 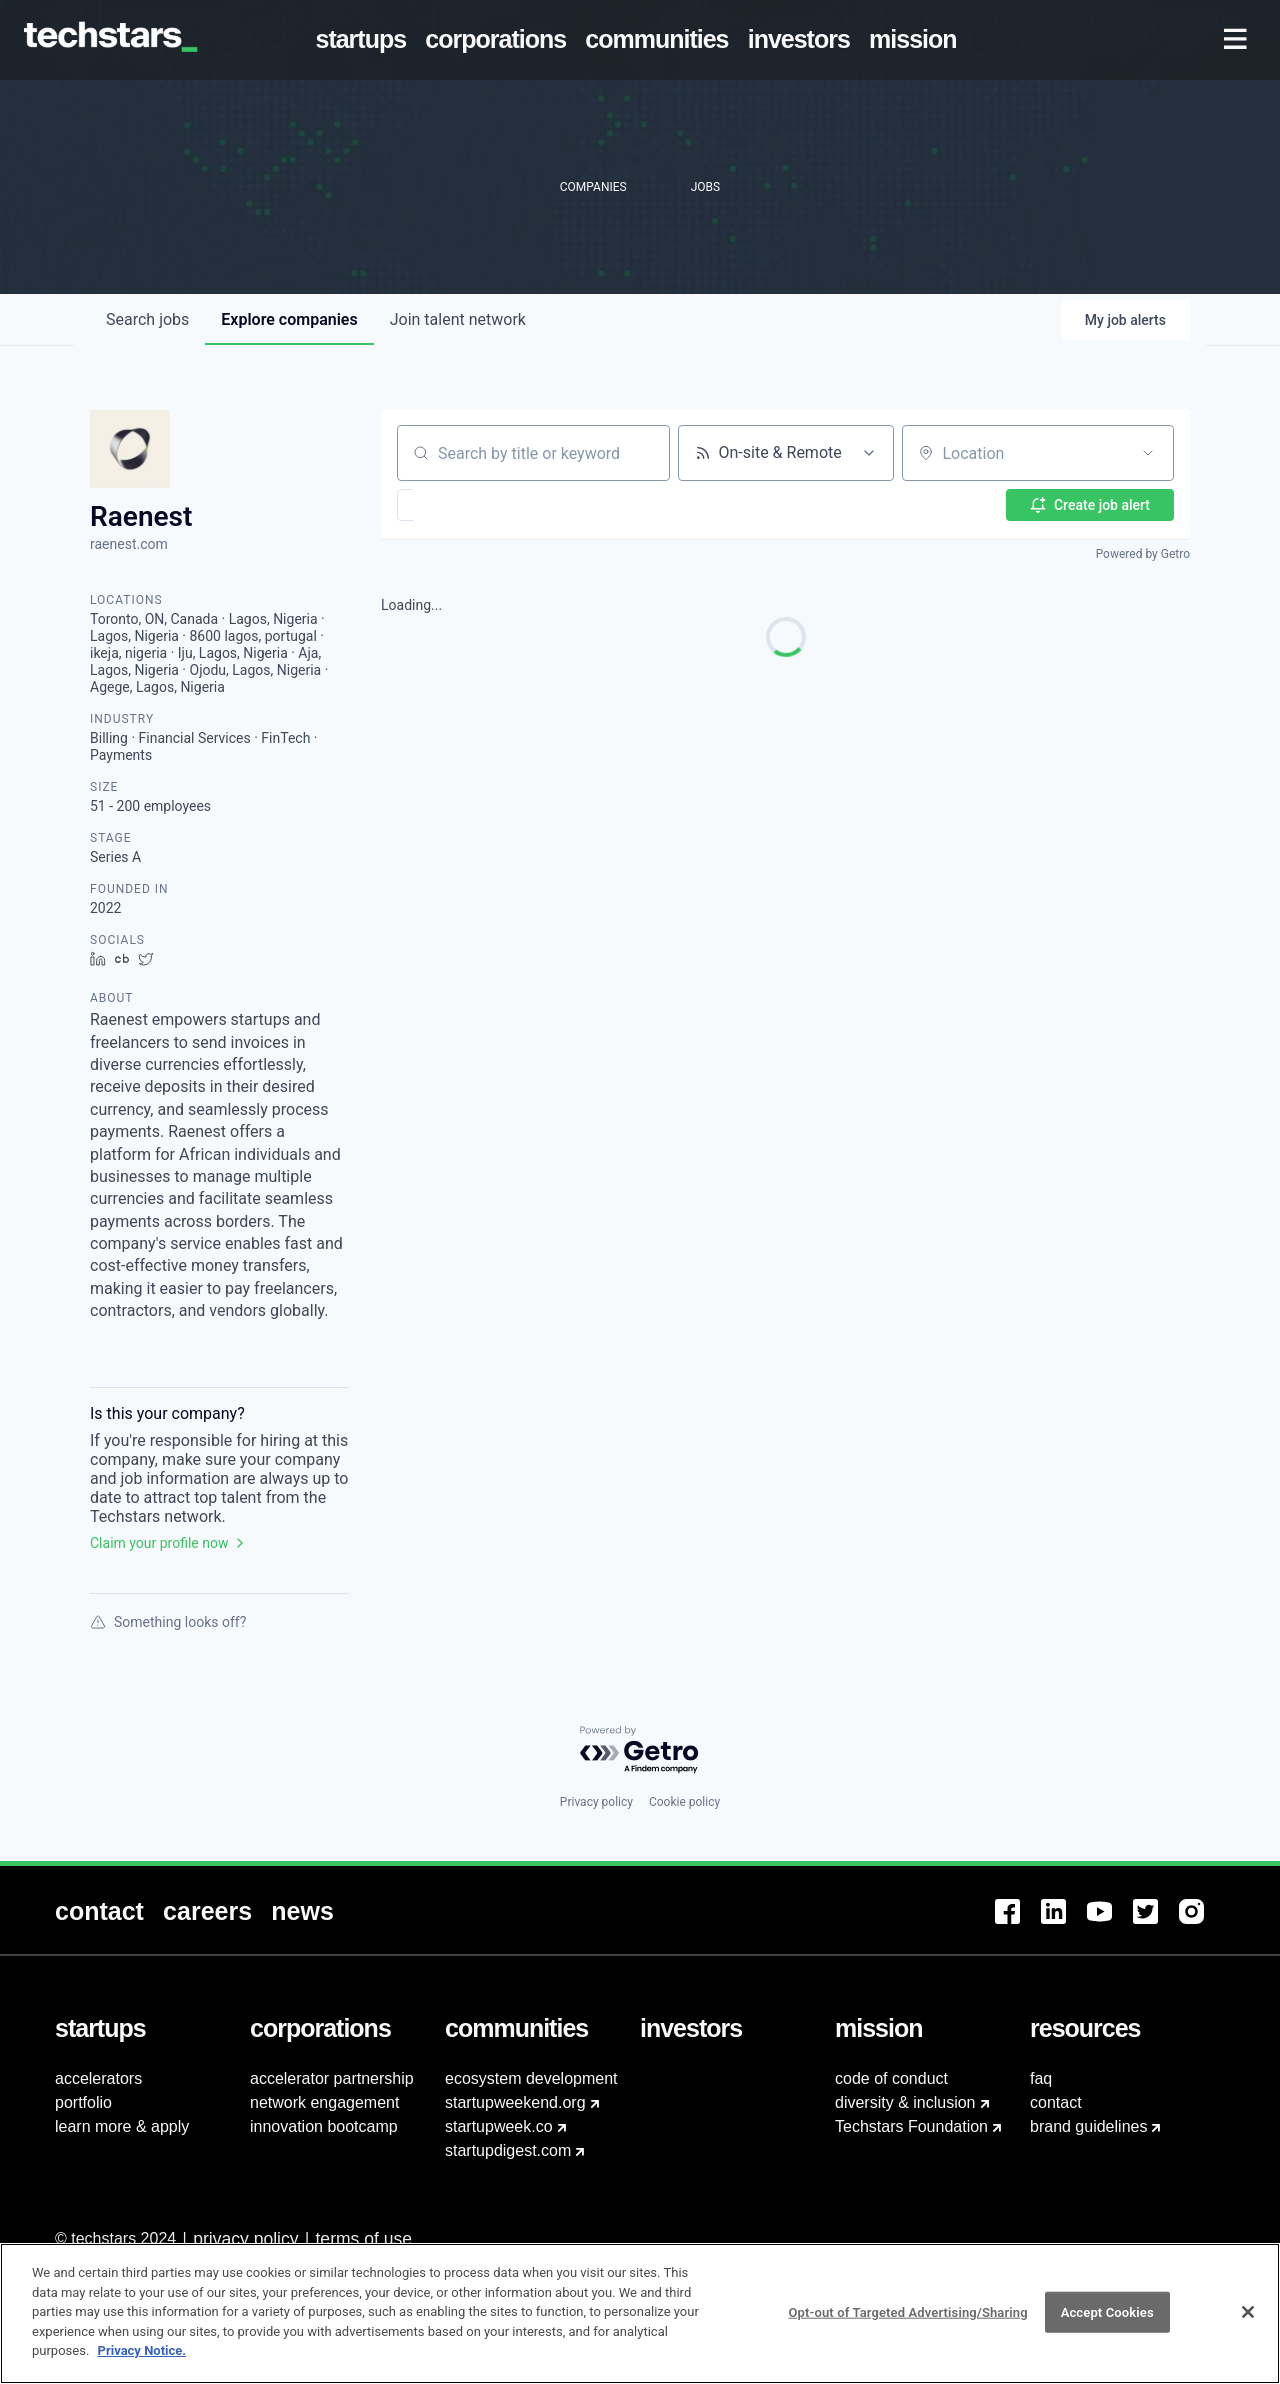 What do you see at coordinates (891, 2078) in the screenshot?
I see `code of conduct [menuitem]` at bounding box center [891, 2078].